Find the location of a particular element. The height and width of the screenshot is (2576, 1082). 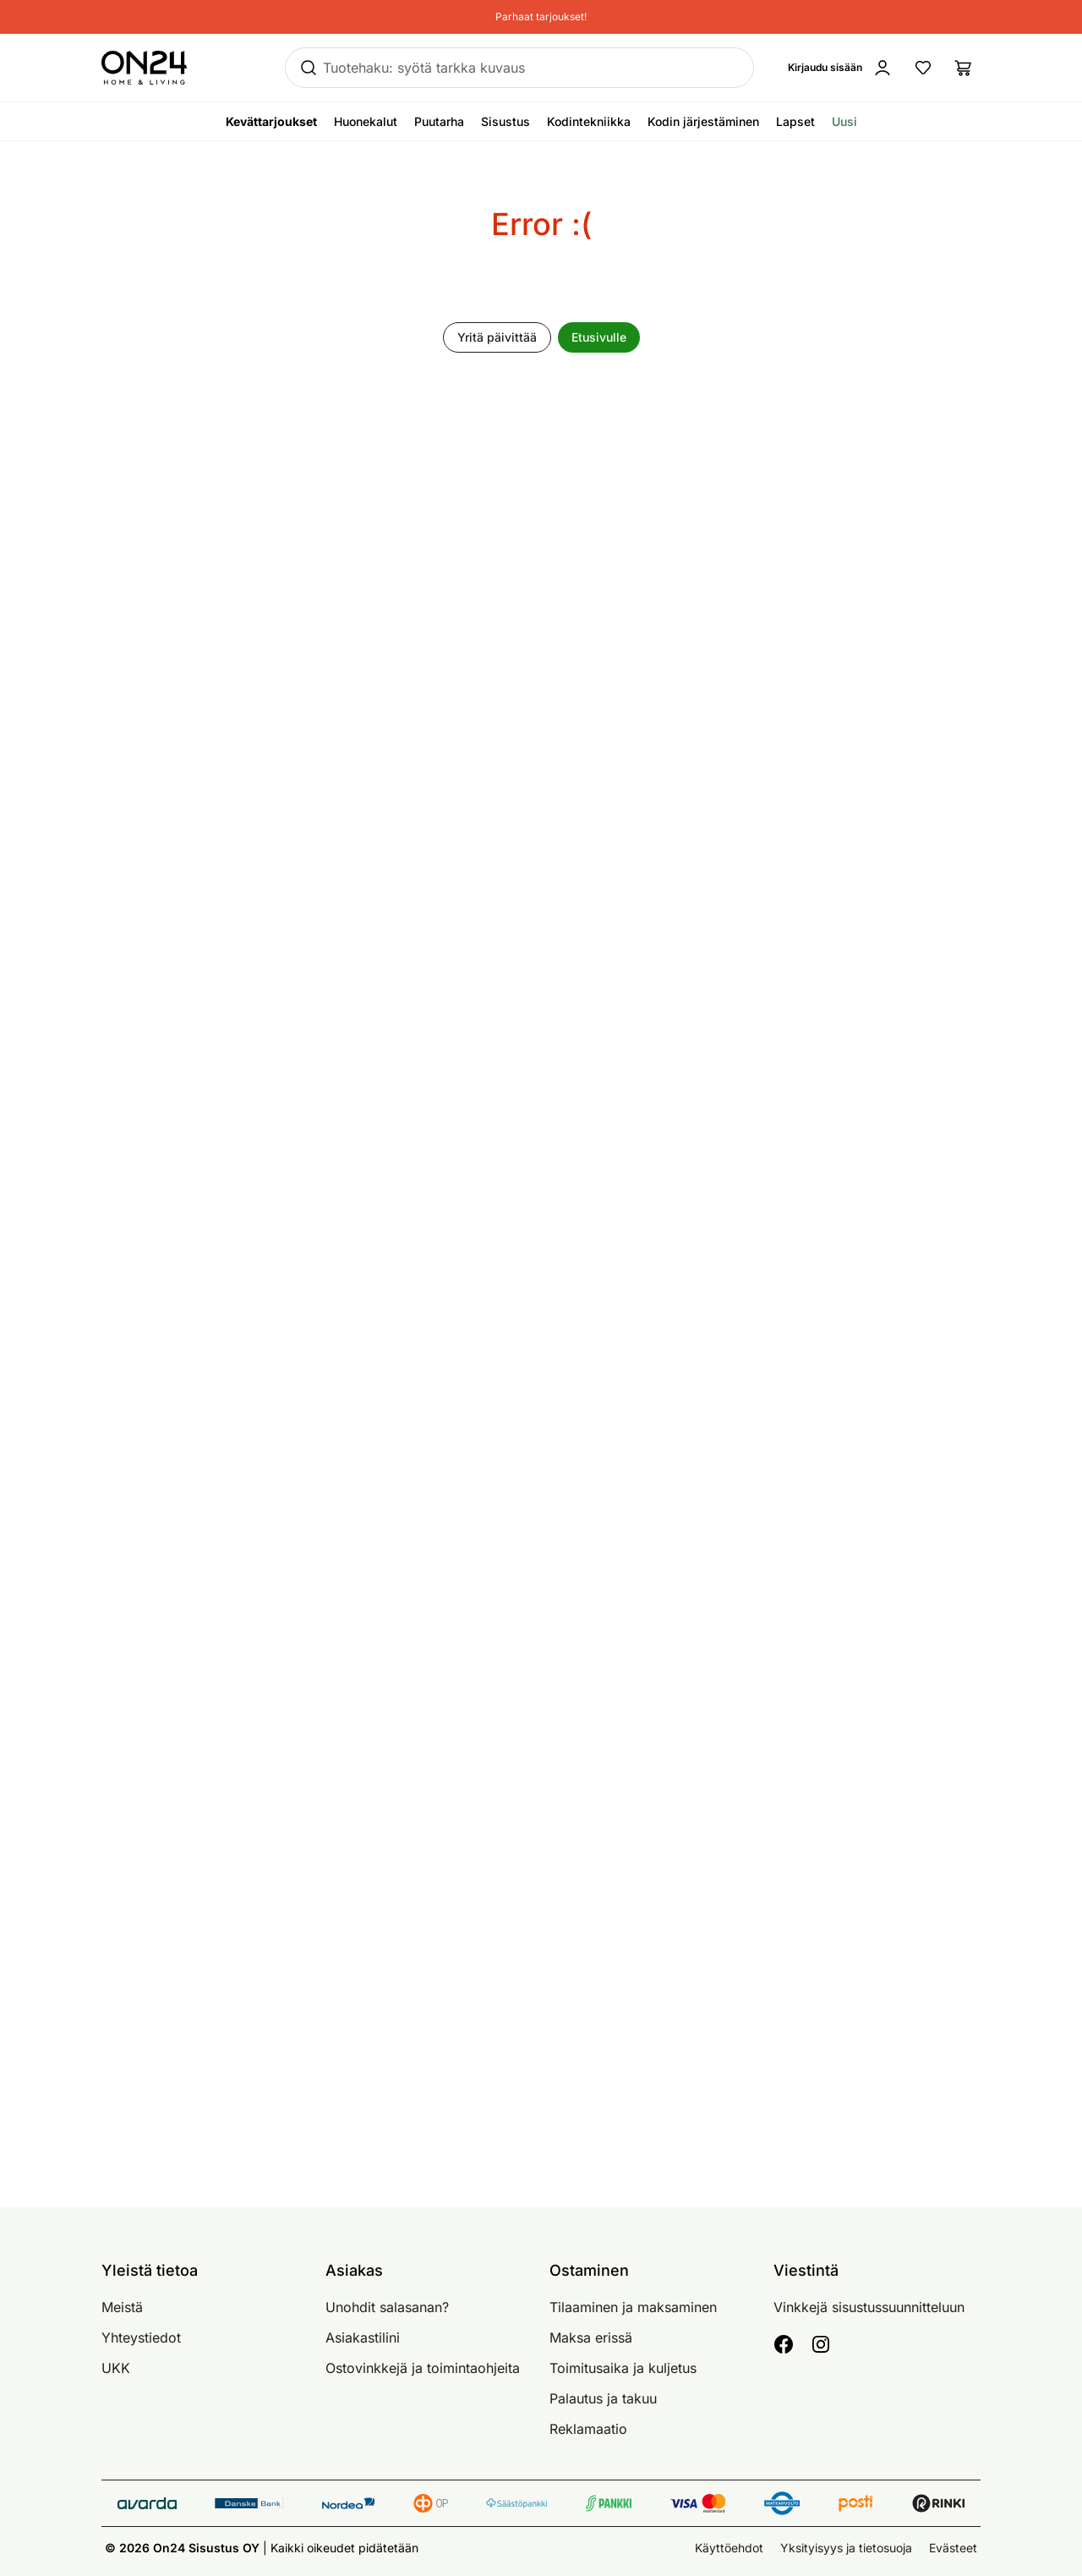

Yritä päivittää is located at coordinates (497, 337).